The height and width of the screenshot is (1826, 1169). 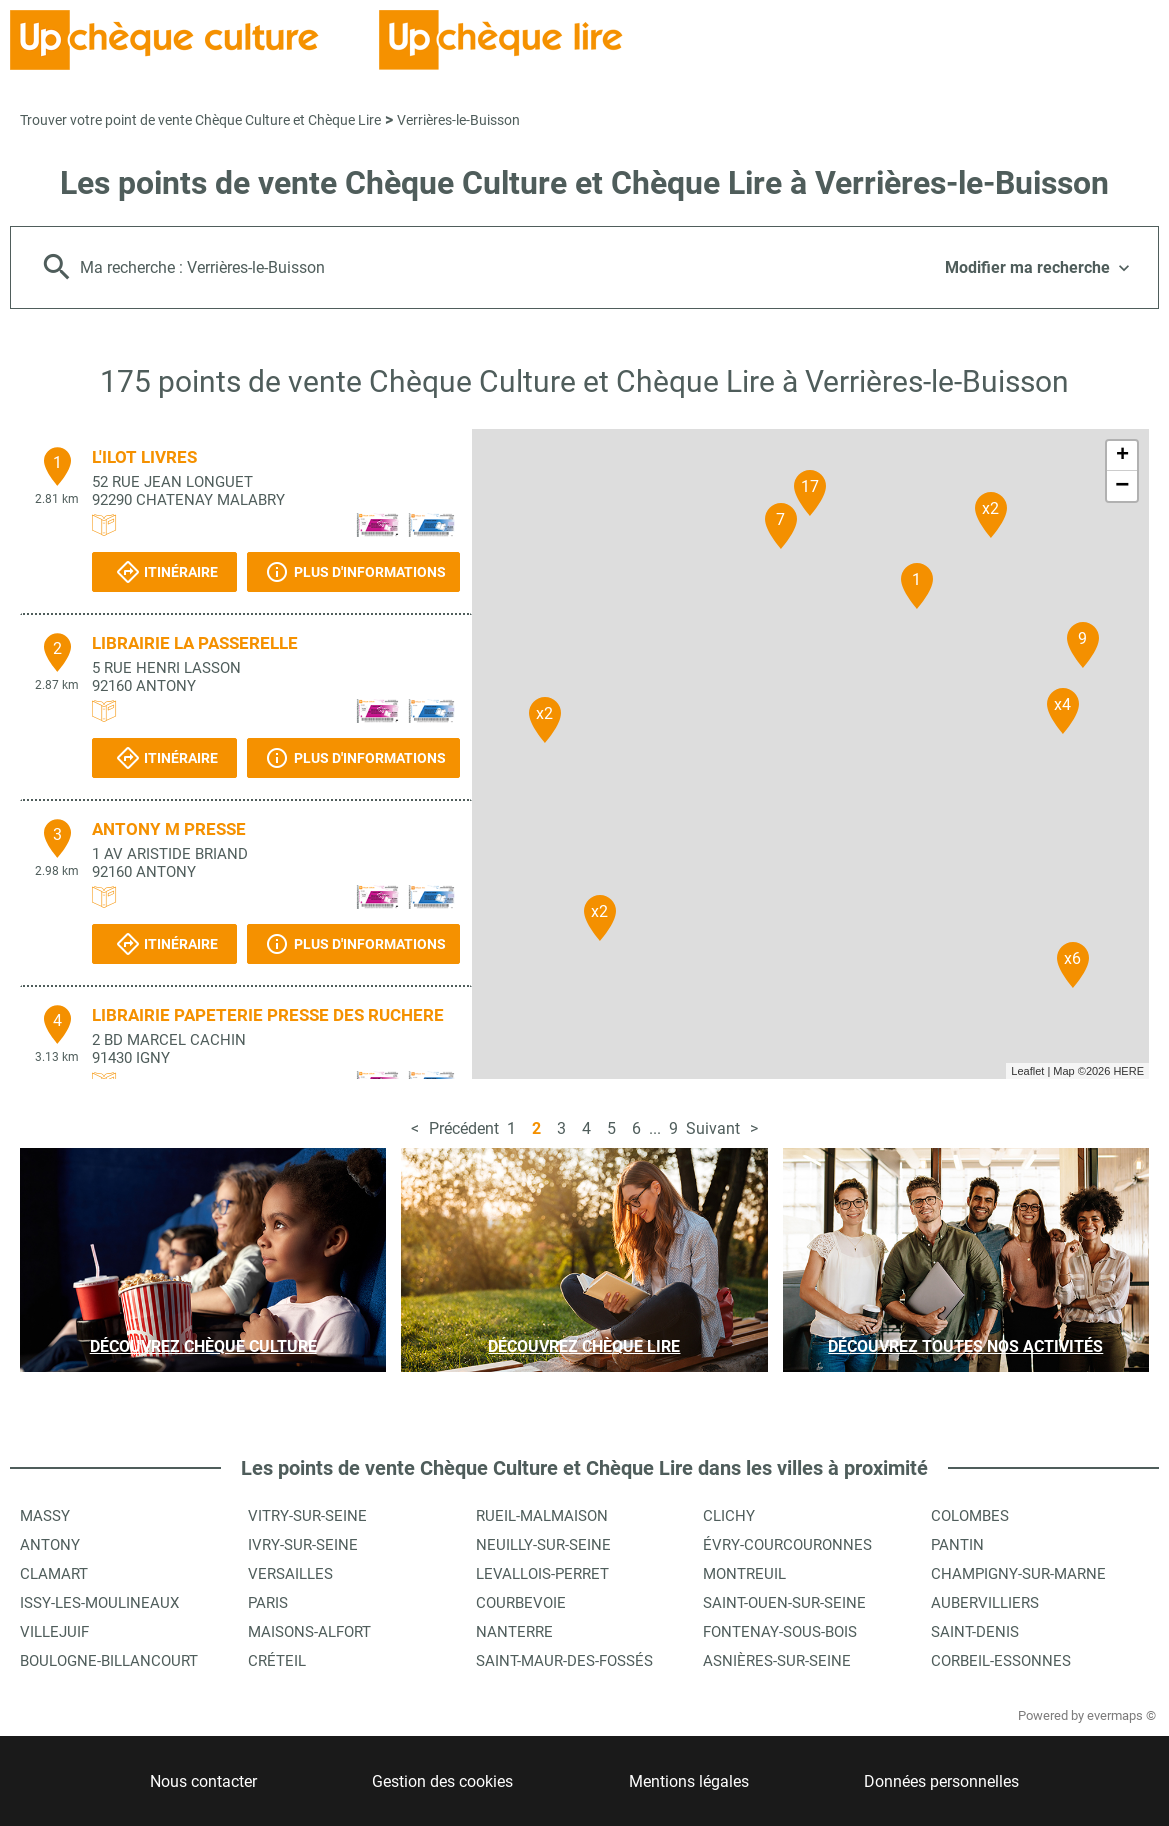 I want to click on Vitry-sur-Seine, so click(x=307, y=1516).